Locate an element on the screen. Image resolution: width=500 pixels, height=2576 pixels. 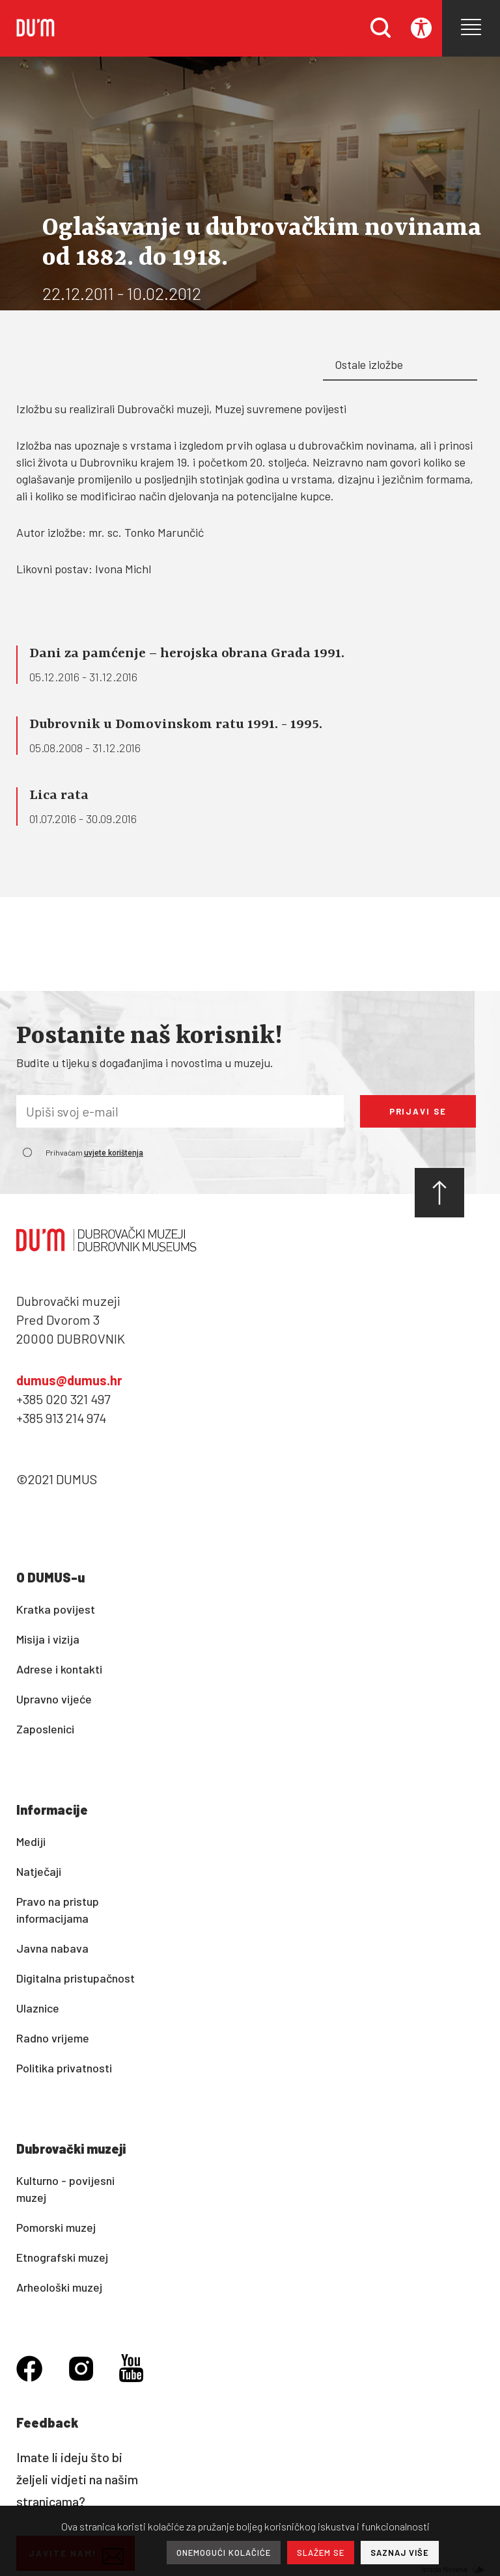
Pomorski muzej is located at coordinates (56, 2227).